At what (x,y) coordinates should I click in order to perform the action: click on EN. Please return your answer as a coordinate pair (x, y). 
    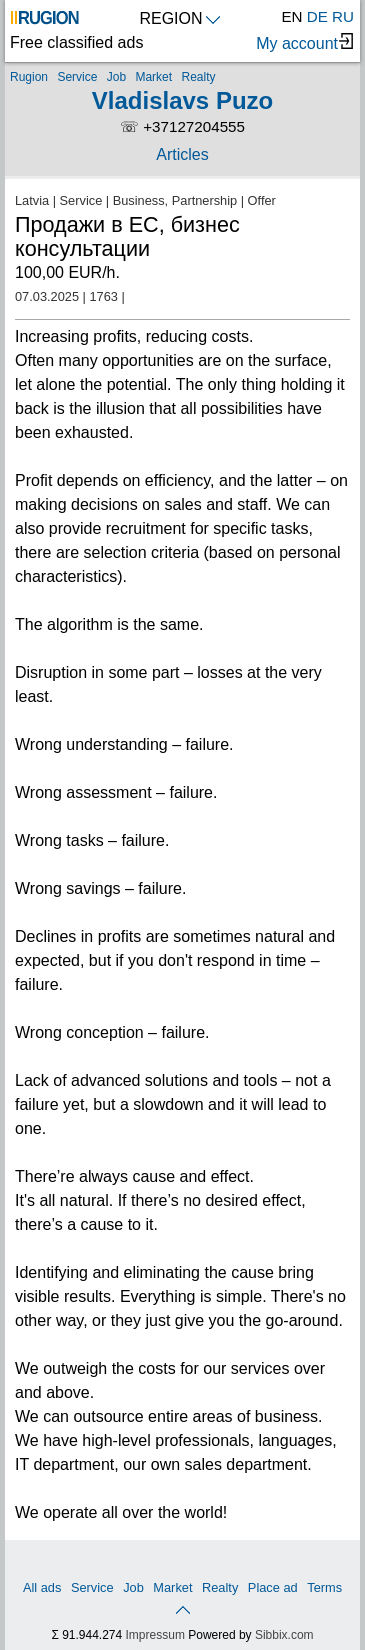
    Looking at the image, I should click on (291, 16).